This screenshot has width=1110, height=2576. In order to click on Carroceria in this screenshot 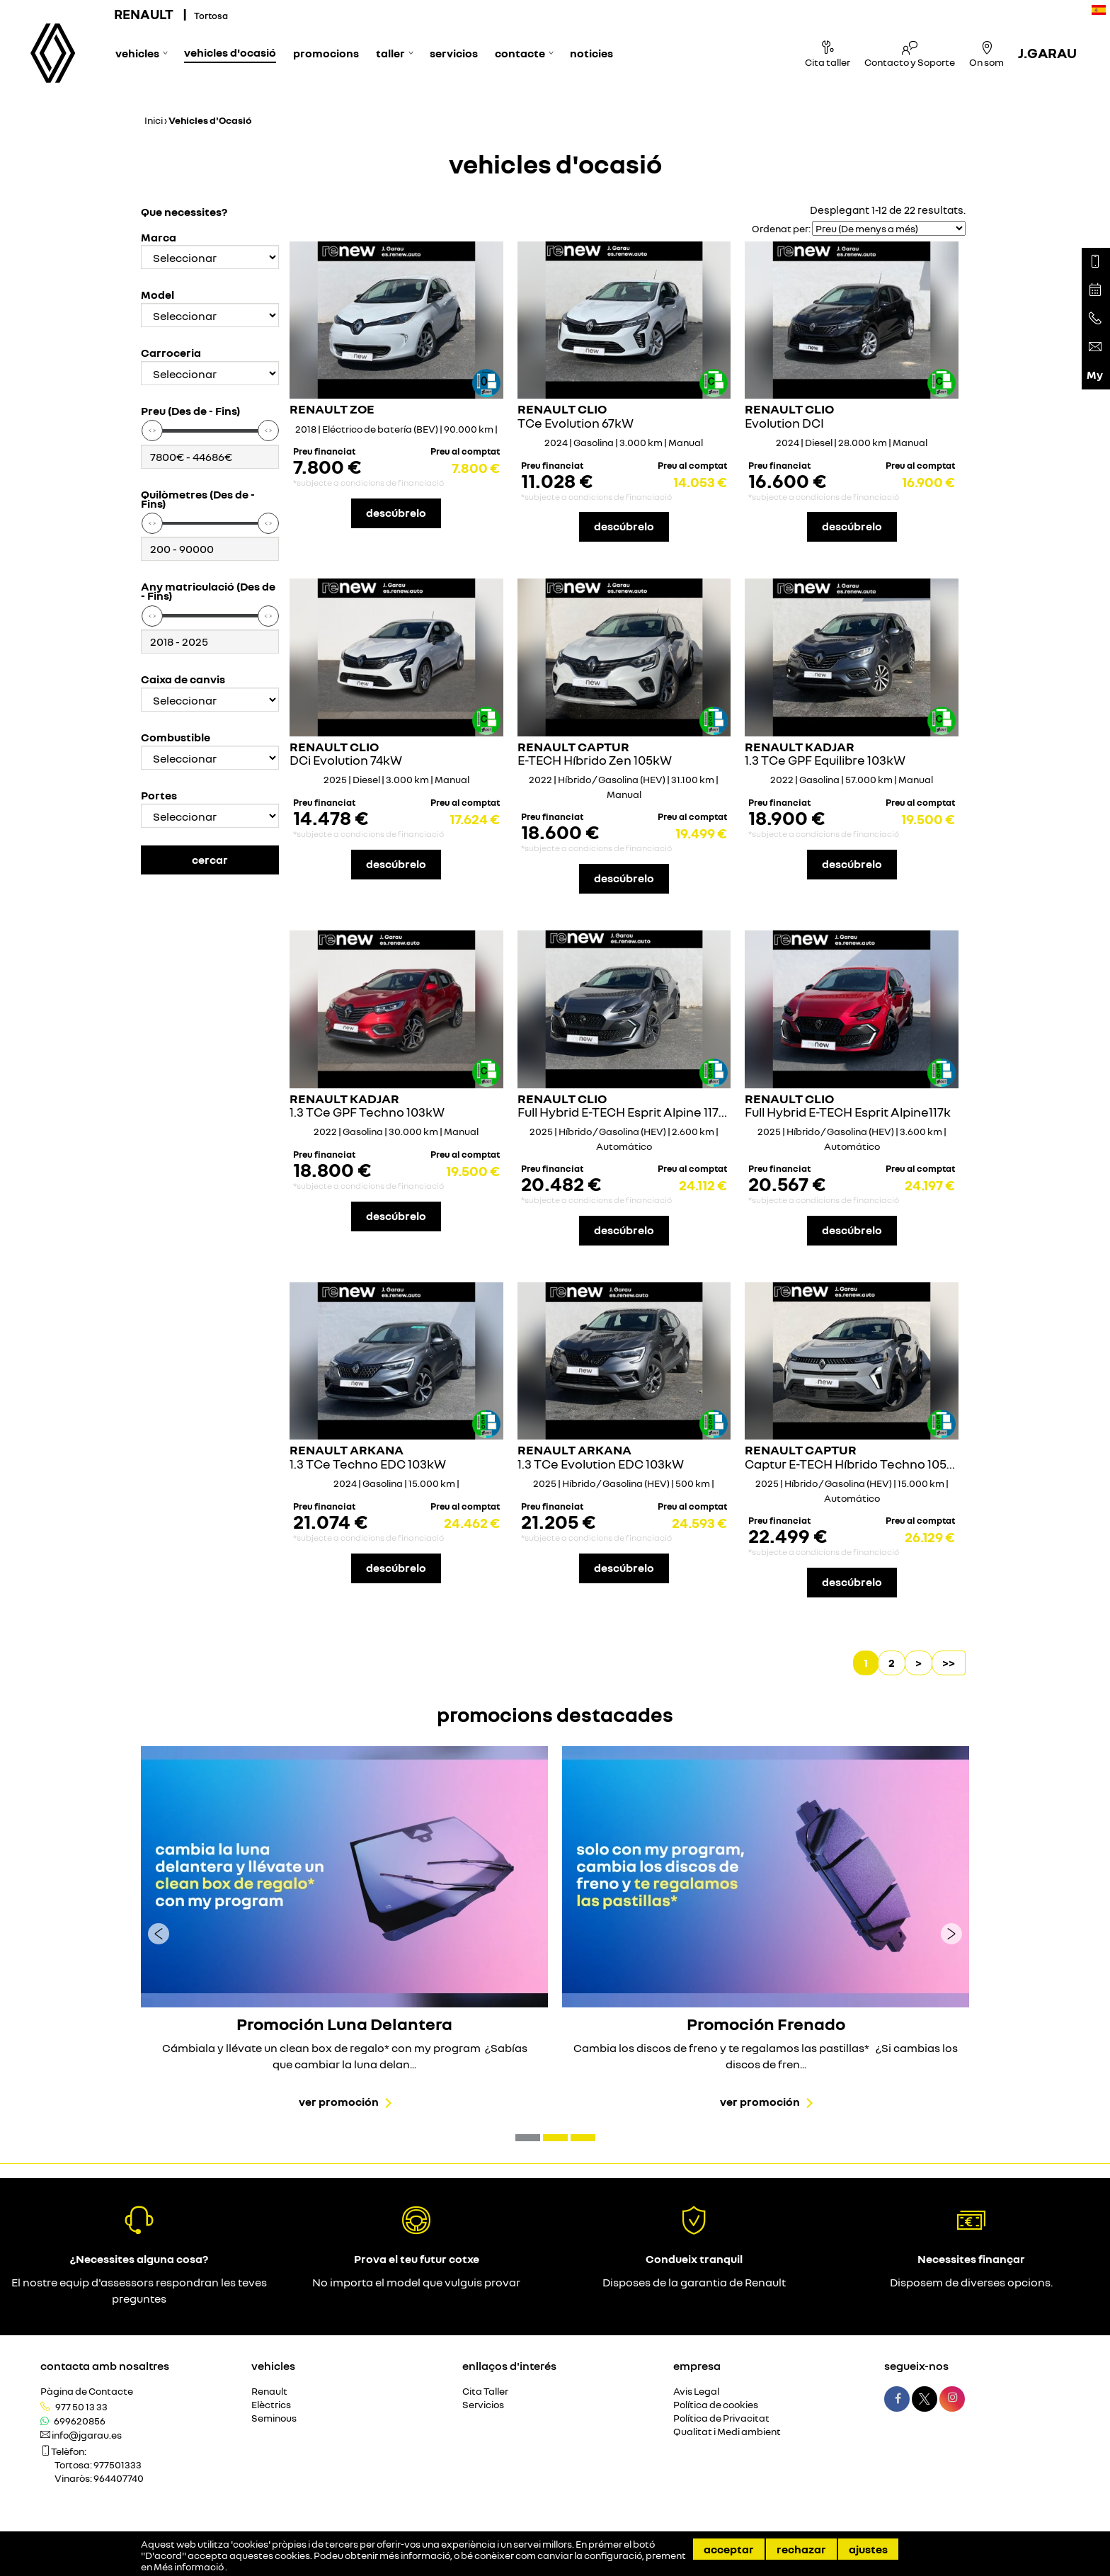, I will do `click(171, 353)`.